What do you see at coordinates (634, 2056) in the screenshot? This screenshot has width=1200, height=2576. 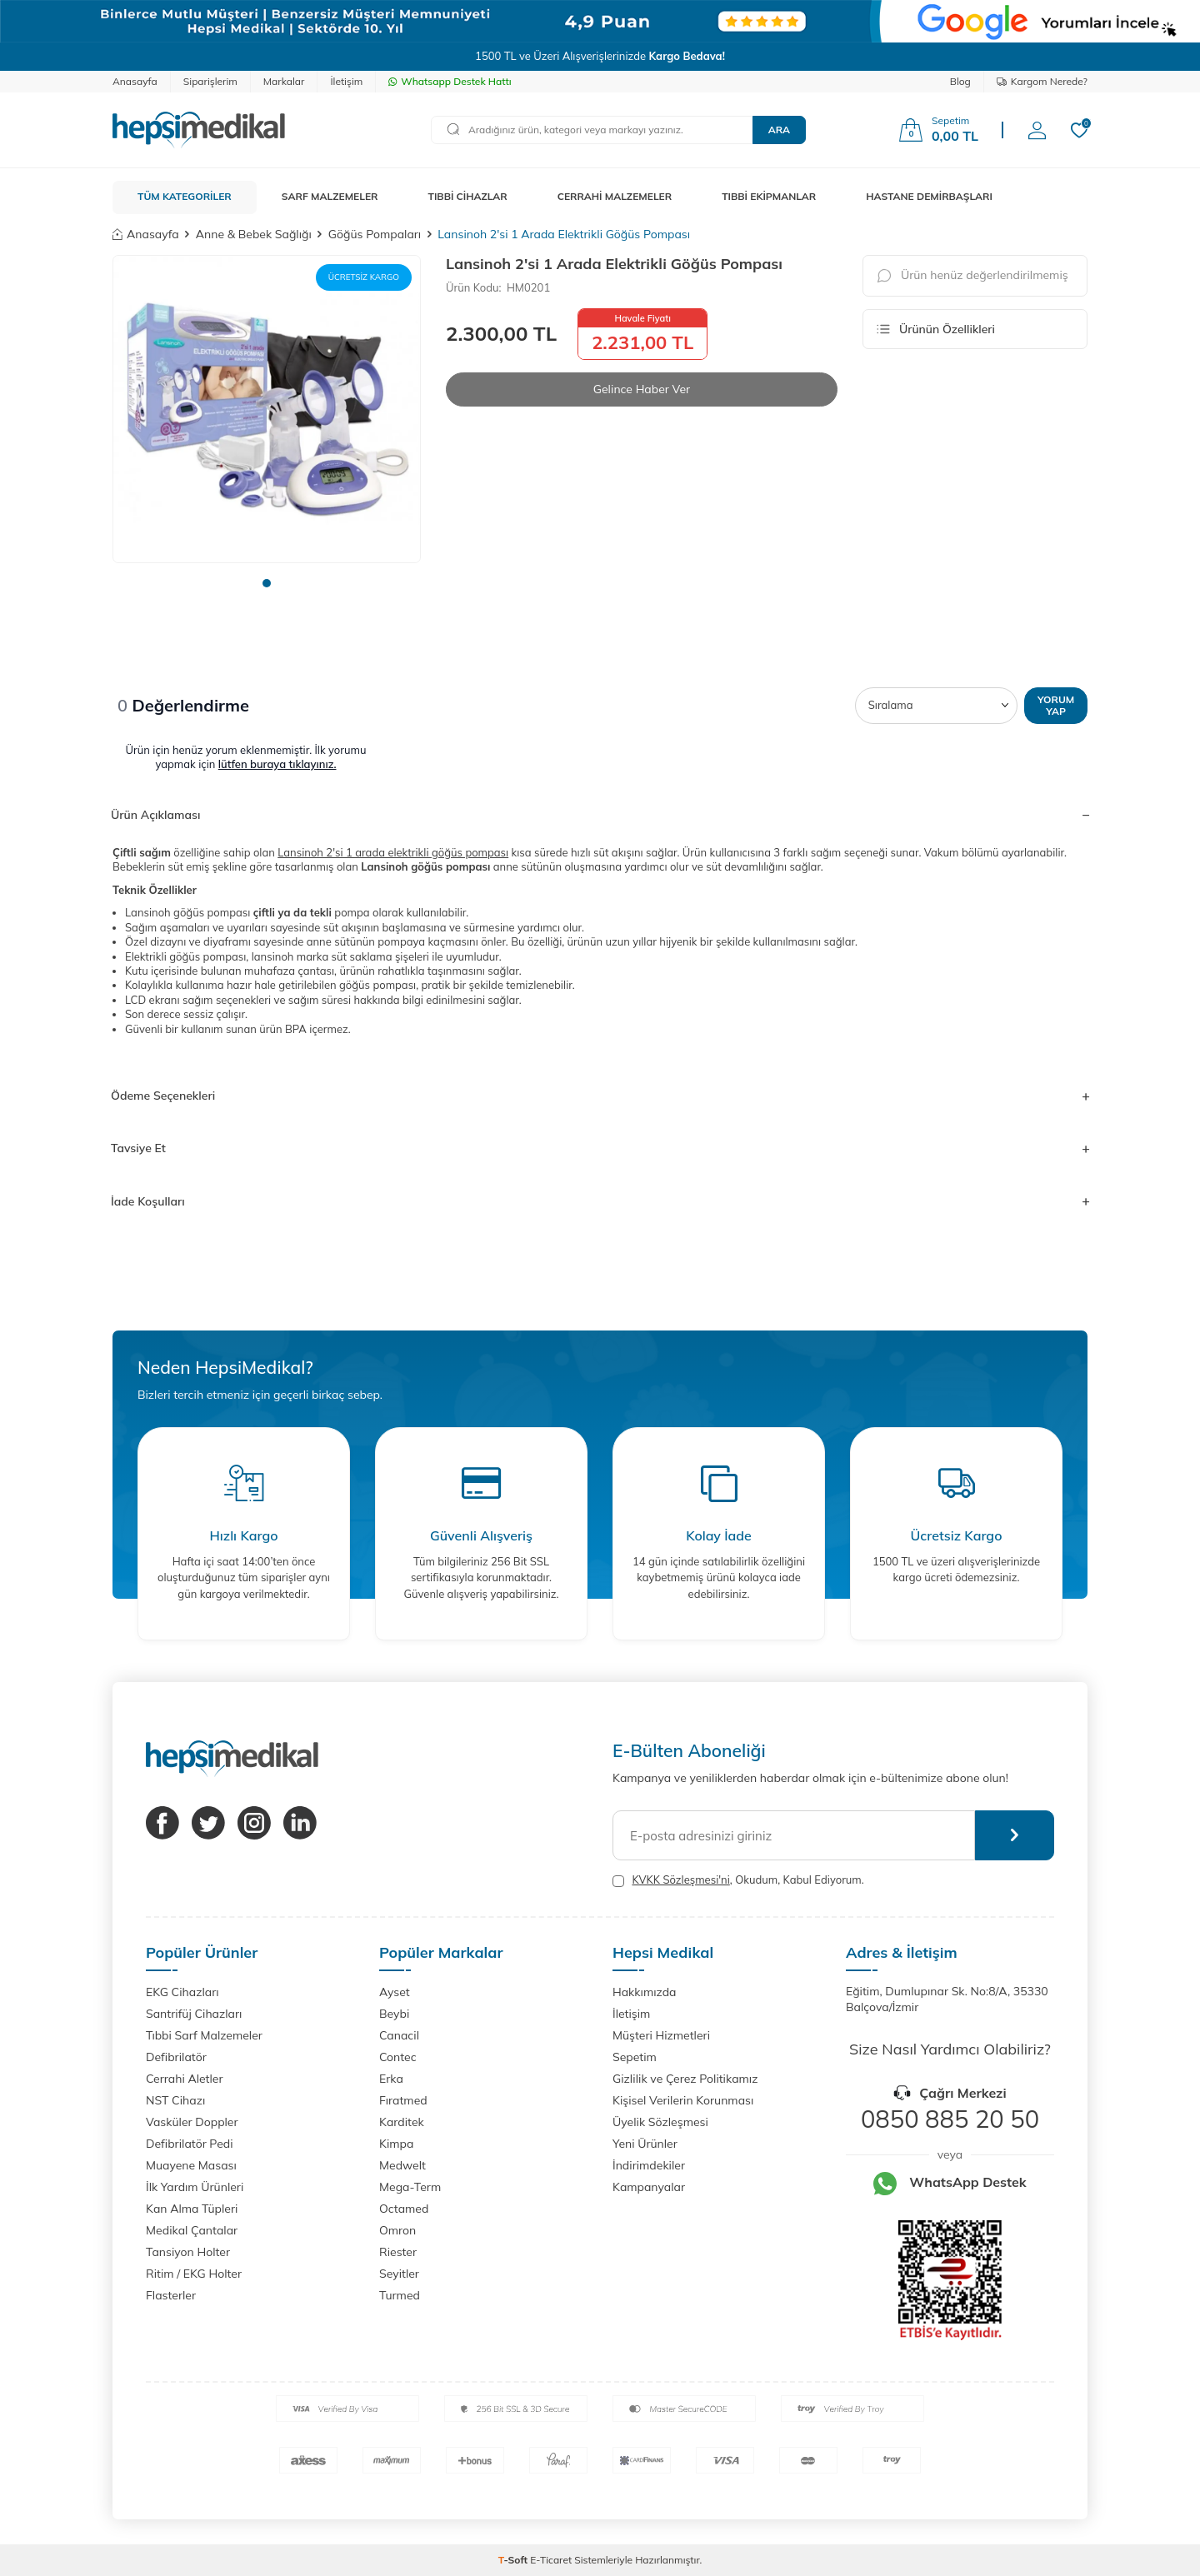 I see `Sepetim` at bounding box center [634, 2056].